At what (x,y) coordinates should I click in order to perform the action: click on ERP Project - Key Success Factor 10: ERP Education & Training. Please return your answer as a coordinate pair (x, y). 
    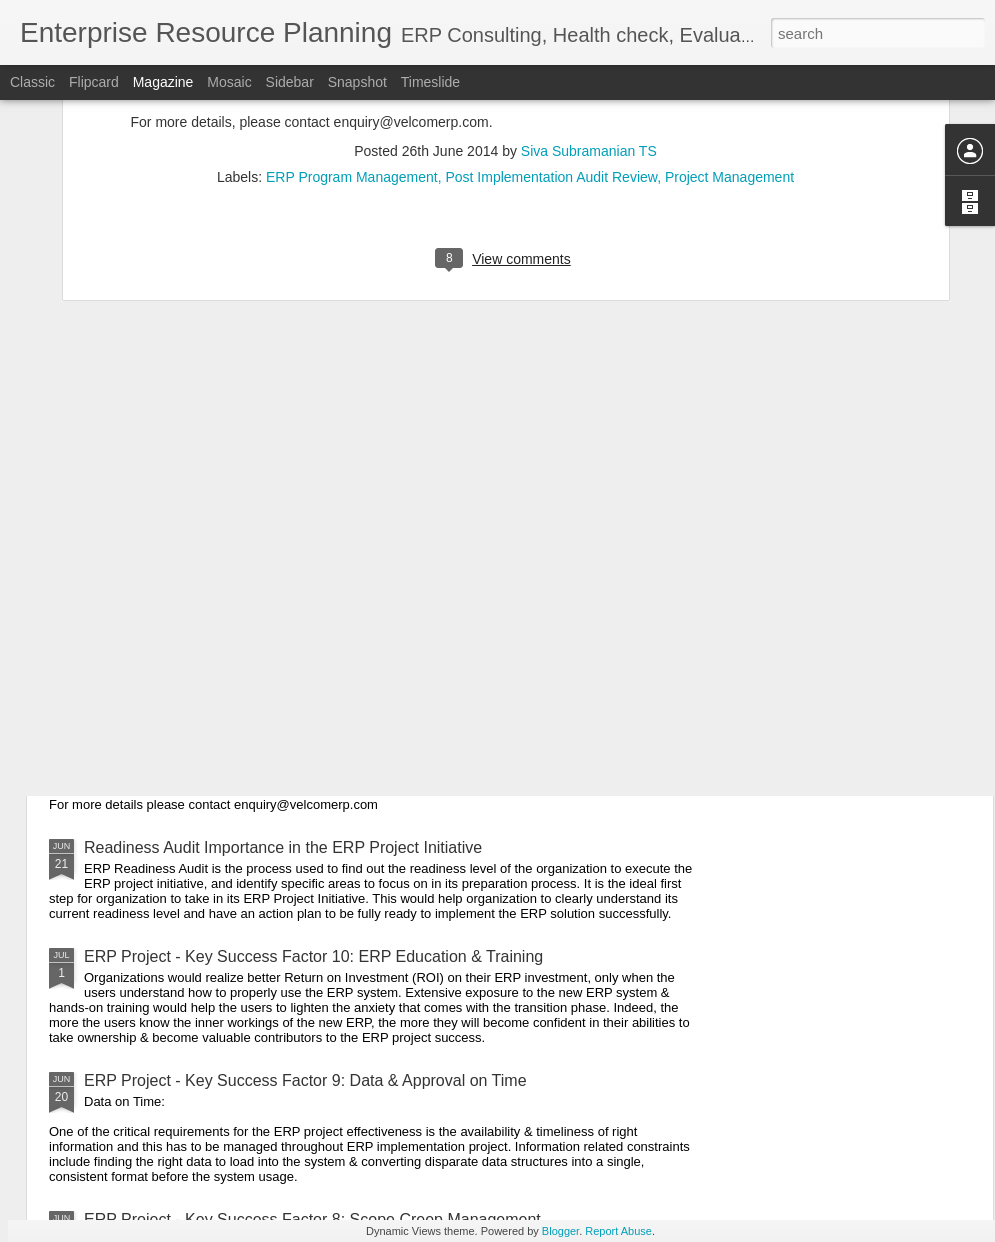
    Looking at the image, I should click on (313, 956).